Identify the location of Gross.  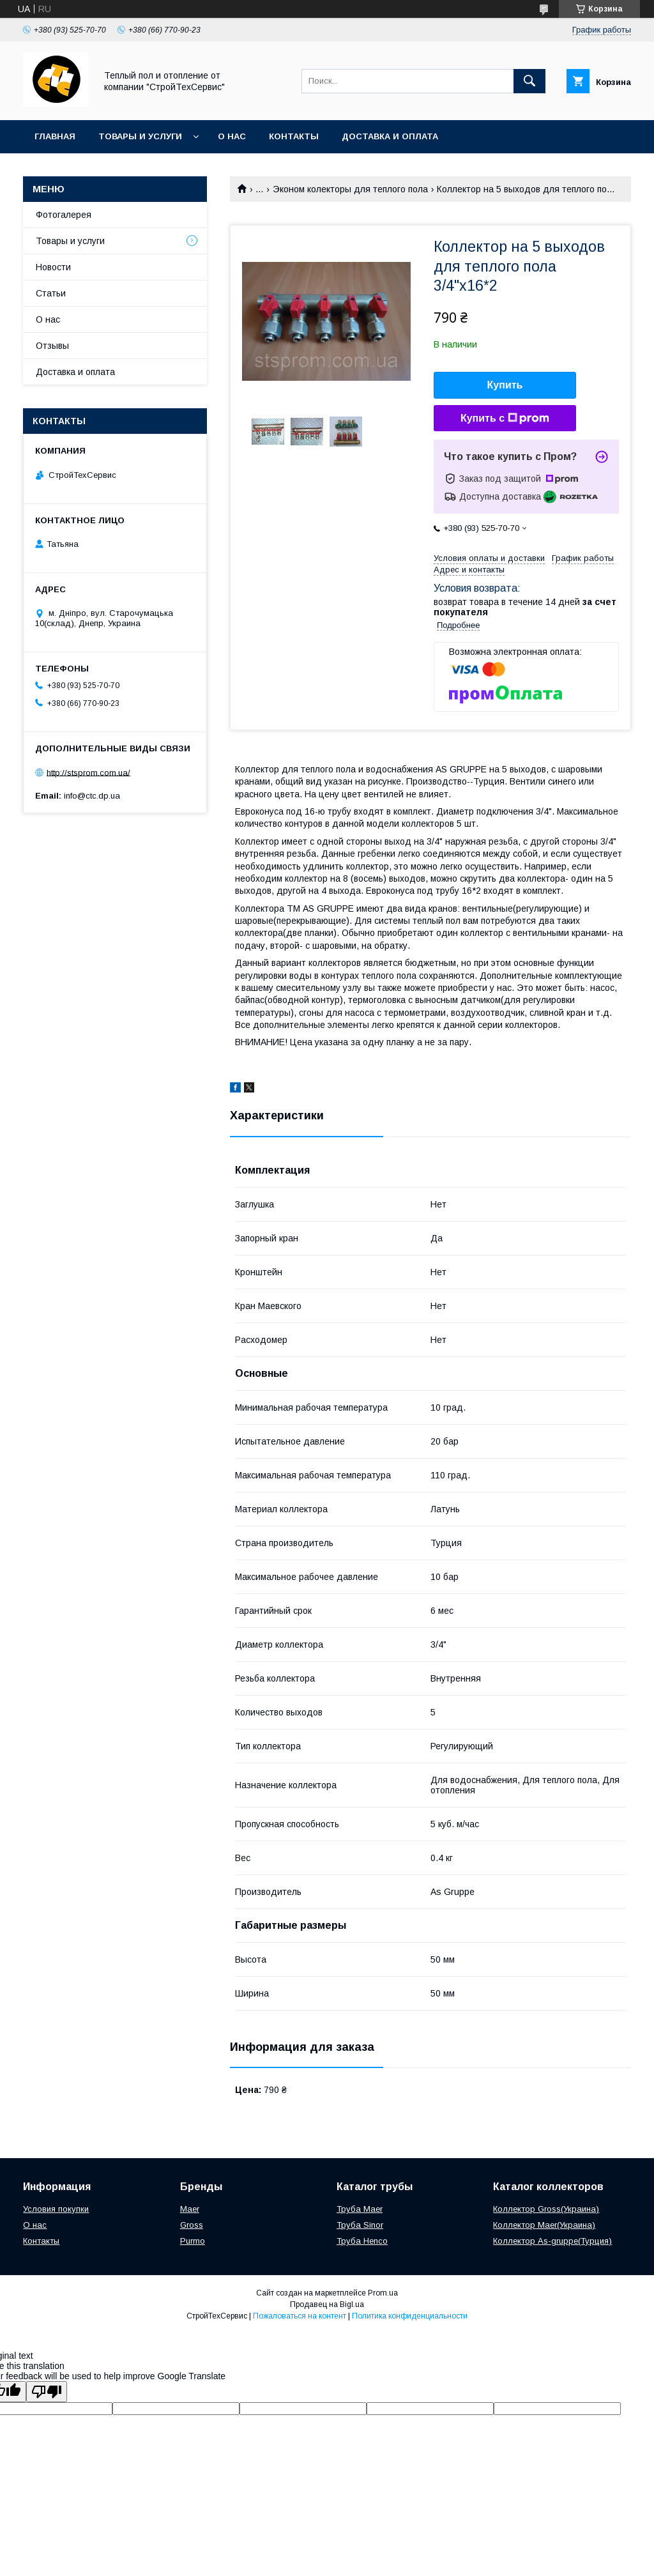
(191, 2225).